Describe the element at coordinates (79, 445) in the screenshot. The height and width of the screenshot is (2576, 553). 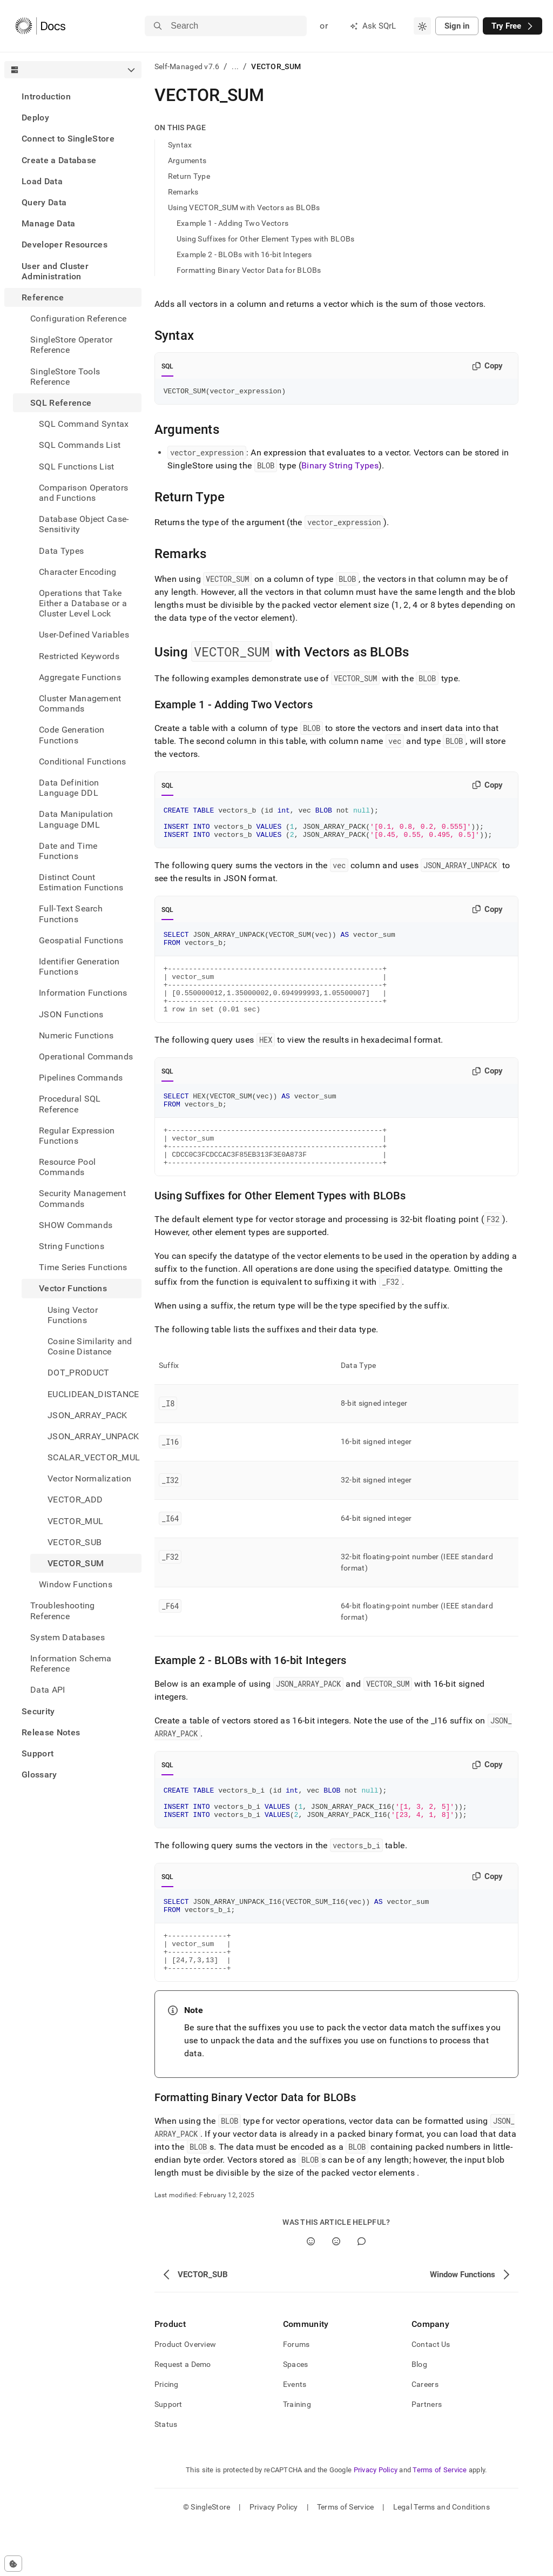
I see `SQL Commands List [treeitem]` at that location.